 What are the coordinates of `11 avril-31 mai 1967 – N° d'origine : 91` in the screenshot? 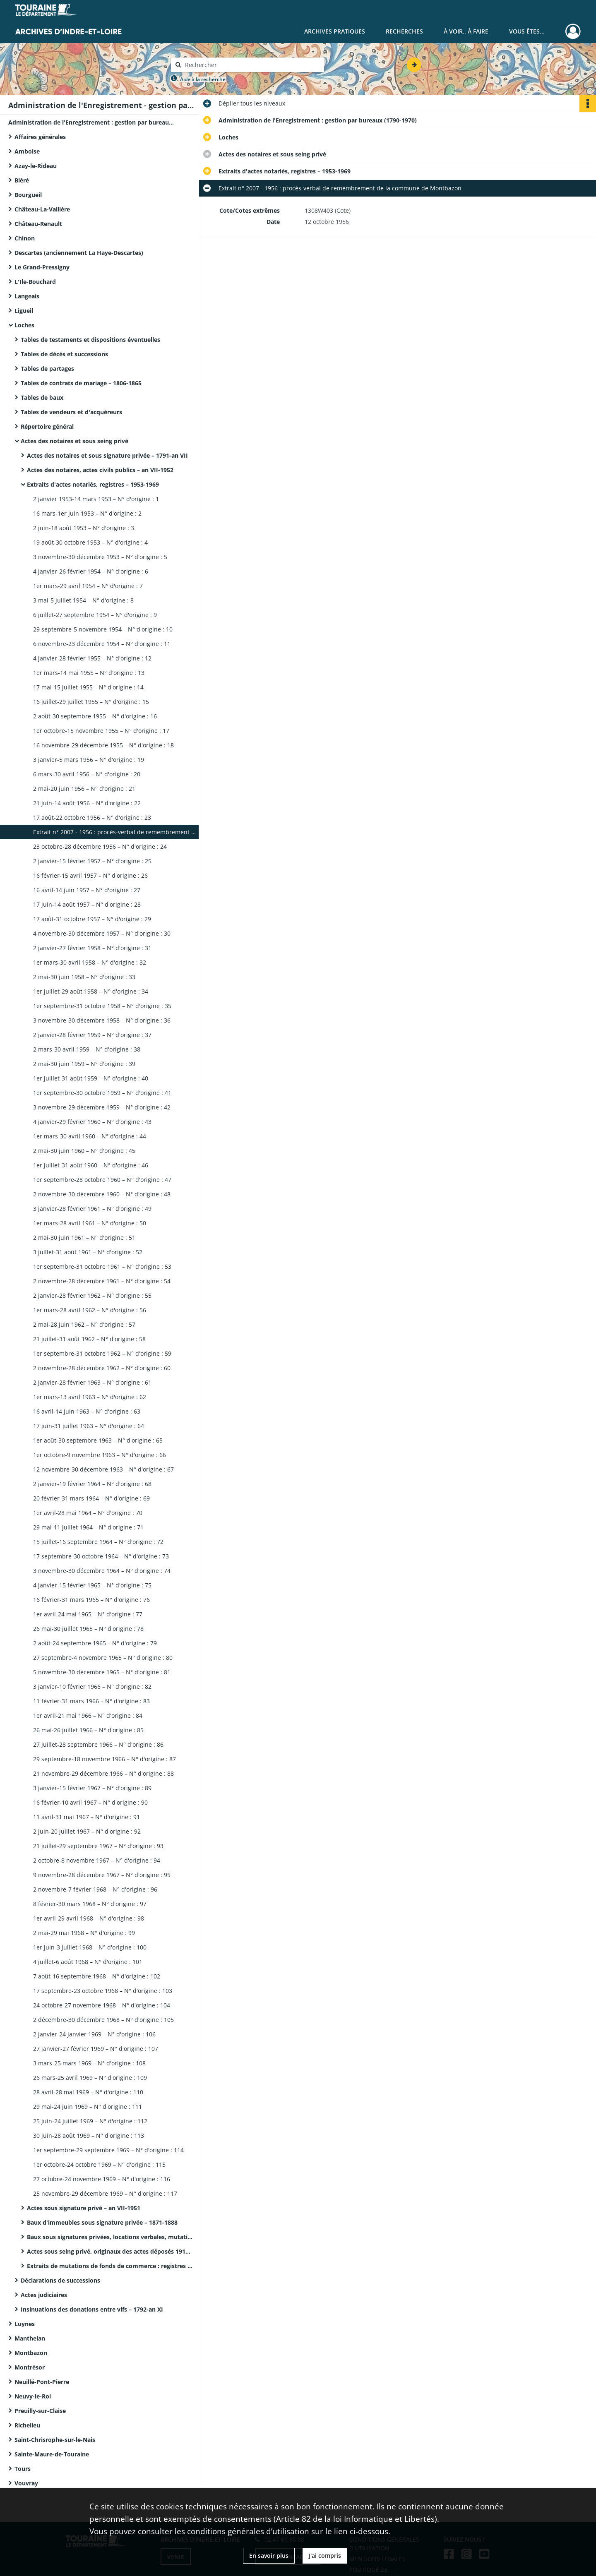 It's located at (86, 1817).